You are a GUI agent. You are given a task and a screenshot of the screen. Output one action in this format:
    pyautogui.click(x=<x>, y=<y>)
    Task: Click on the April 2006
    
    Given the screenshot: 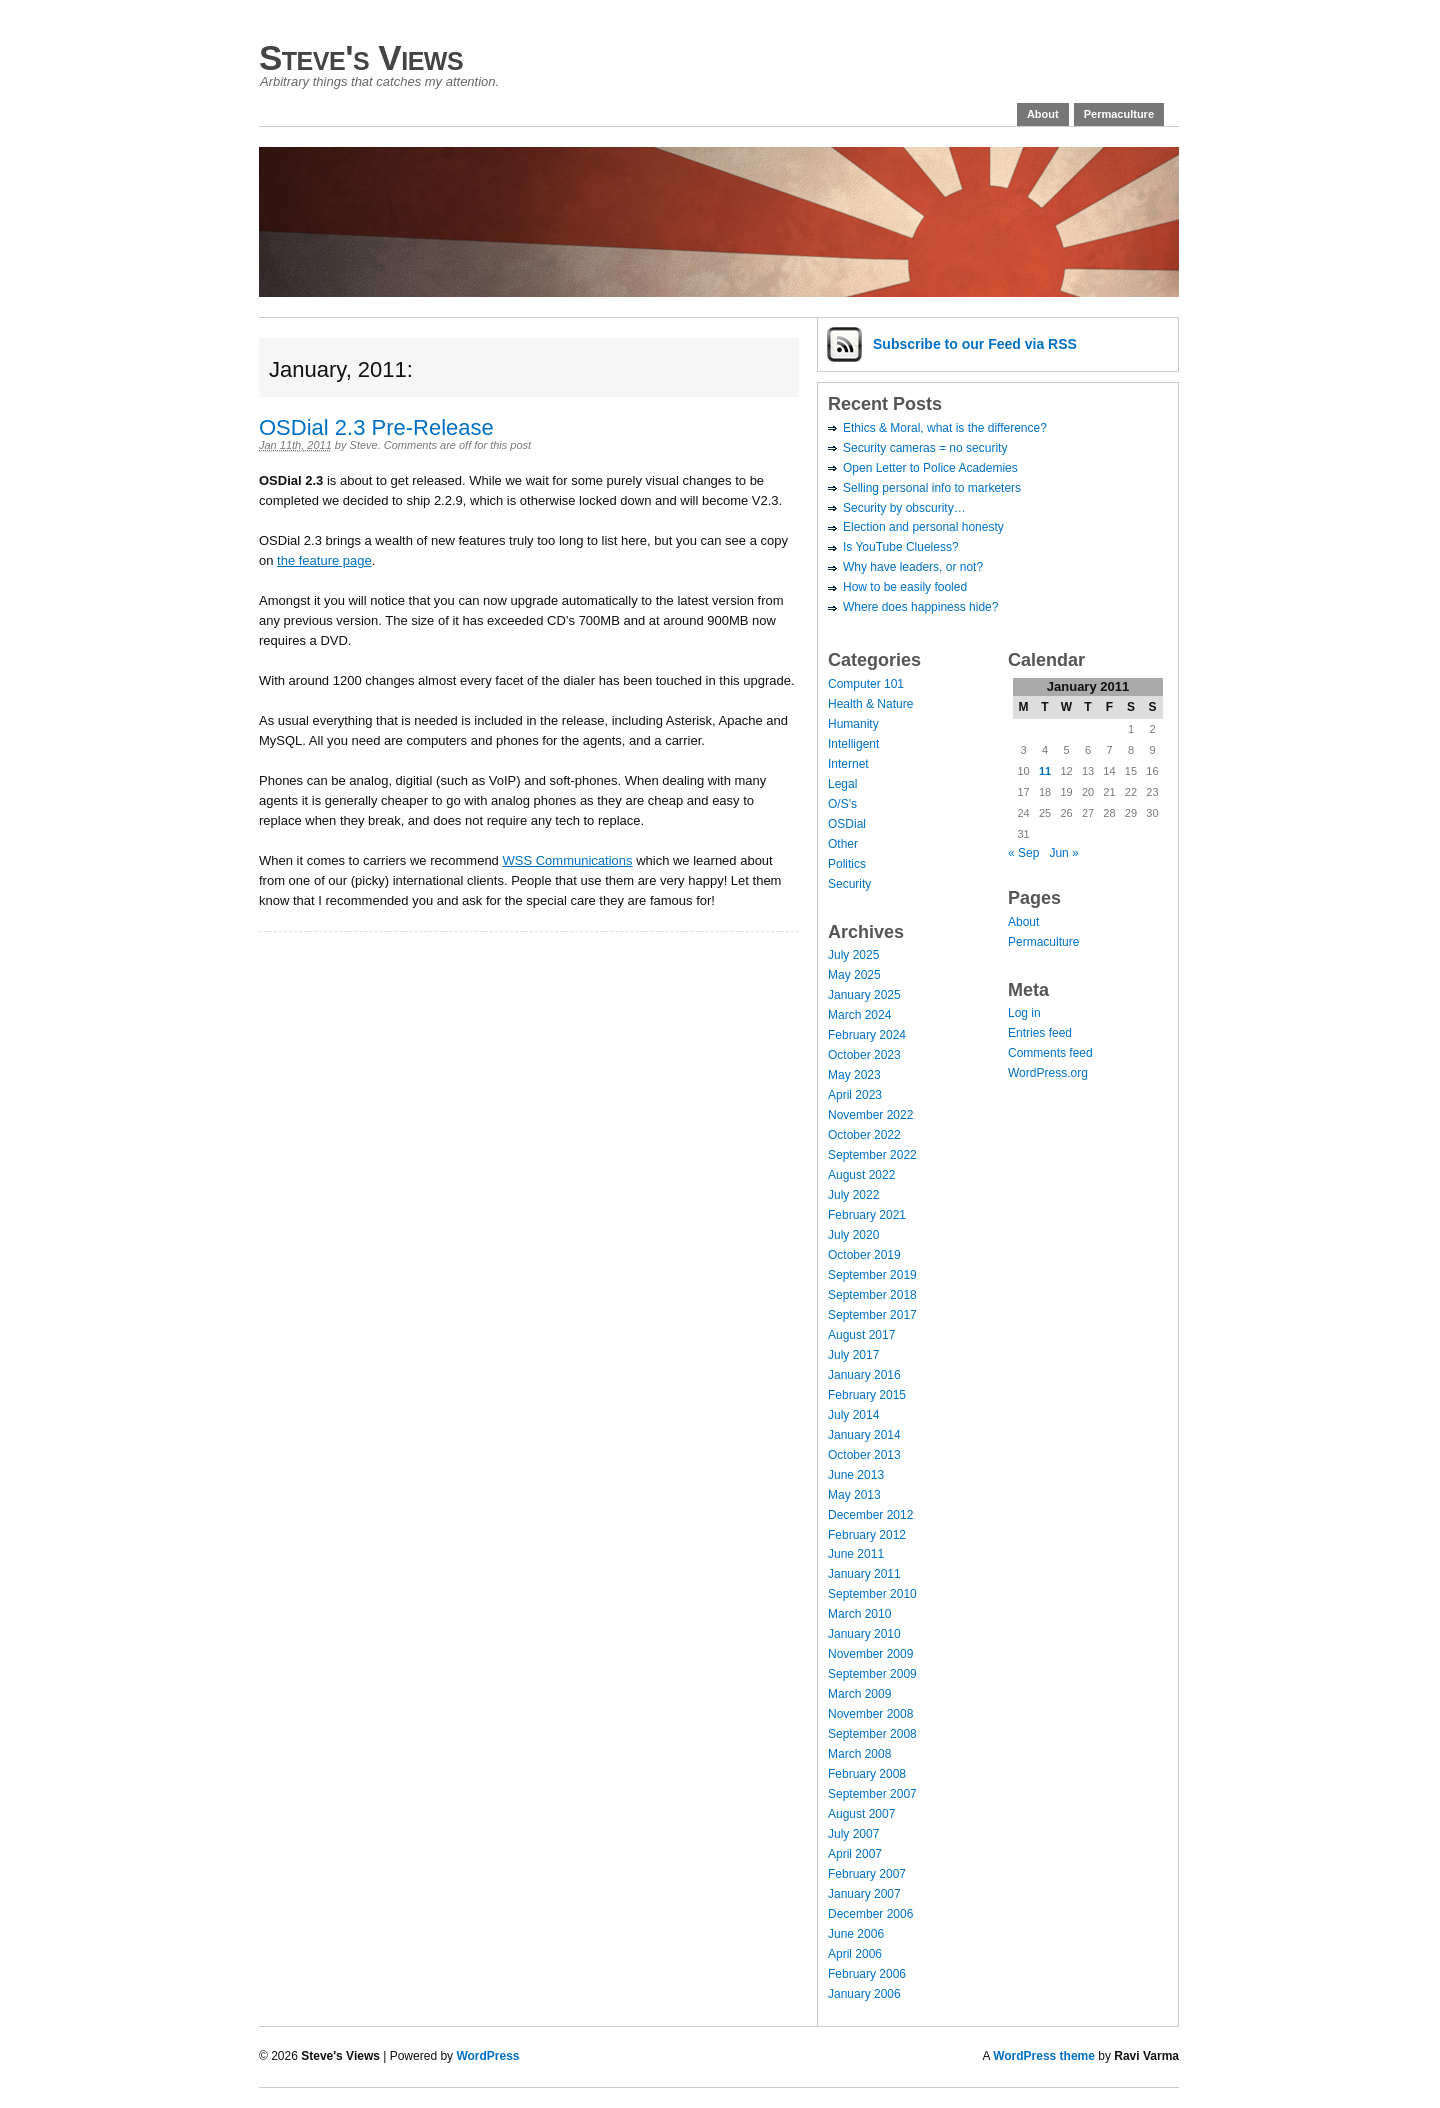 What is the action you would take?
    pyautogui.click(x=855, y=1954)
    